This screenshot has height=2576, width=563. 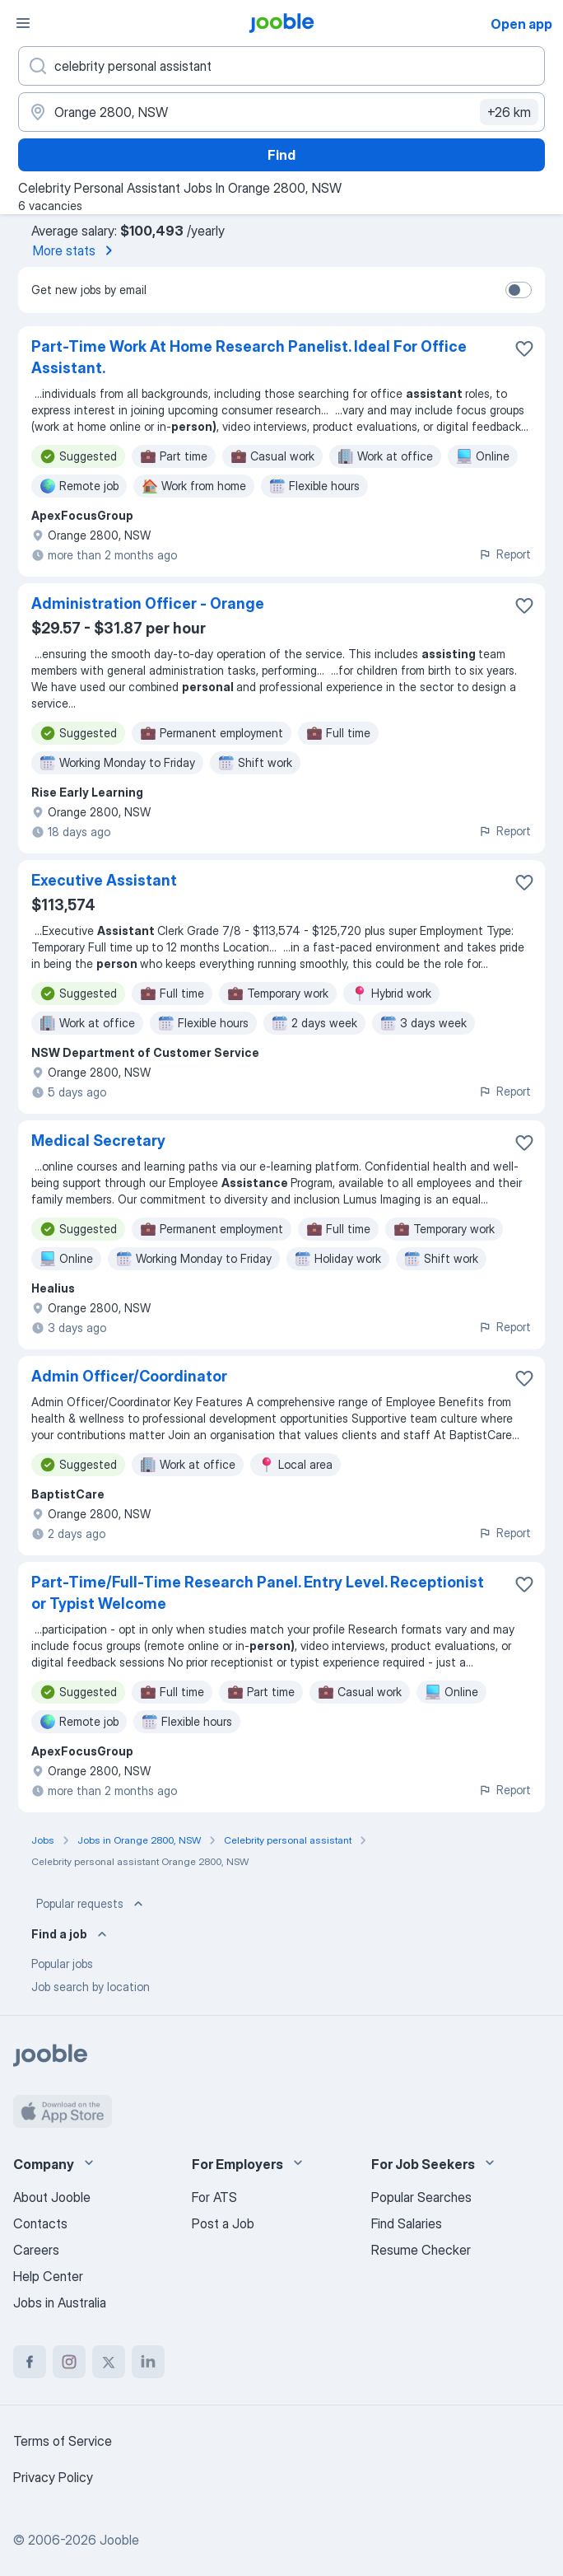 I want to click on [Menu], so click(x=23, y=23).